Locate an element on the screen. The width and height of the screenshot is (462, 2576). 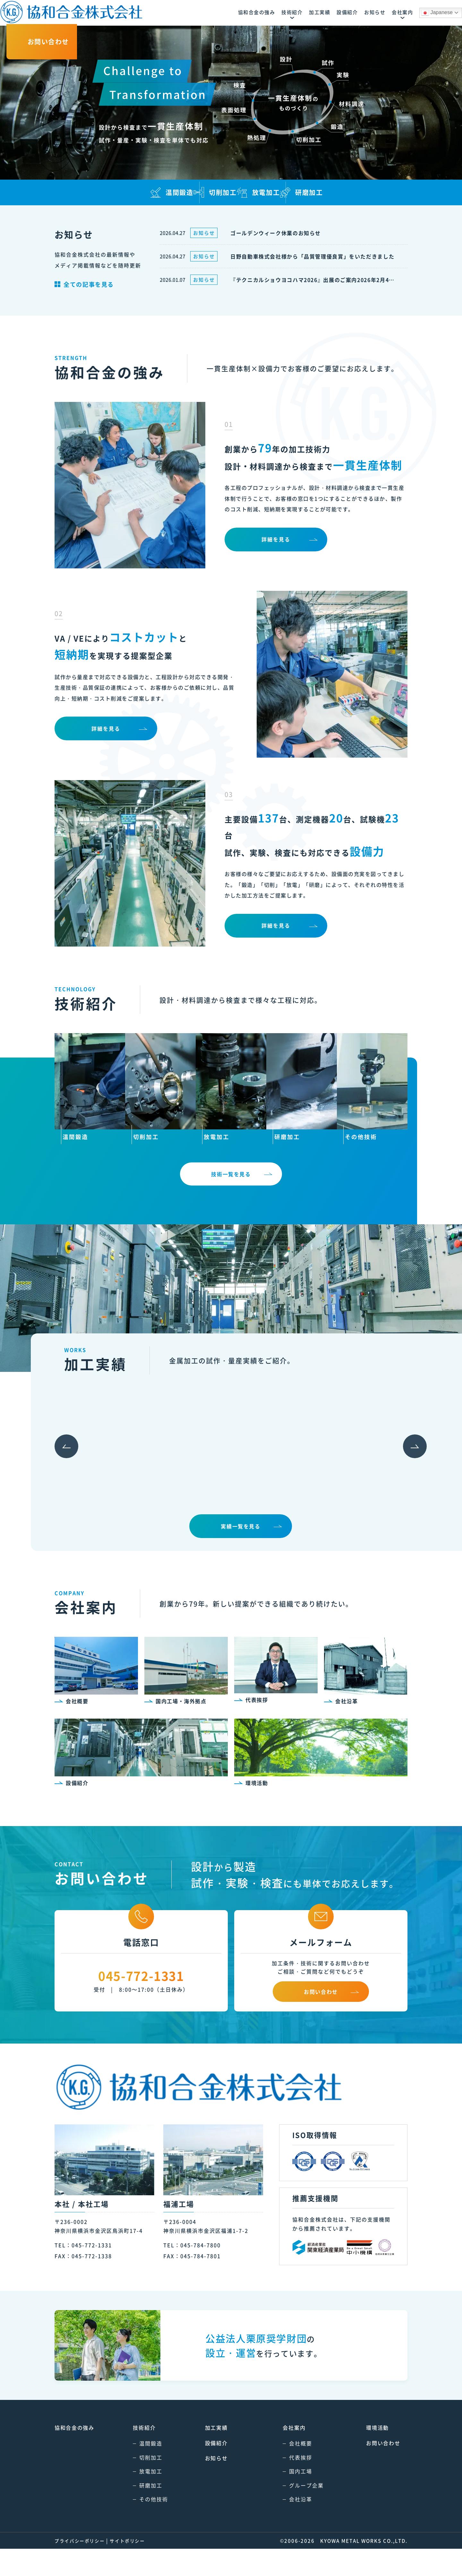
会社案内 is located at coordinates (281, 2455).